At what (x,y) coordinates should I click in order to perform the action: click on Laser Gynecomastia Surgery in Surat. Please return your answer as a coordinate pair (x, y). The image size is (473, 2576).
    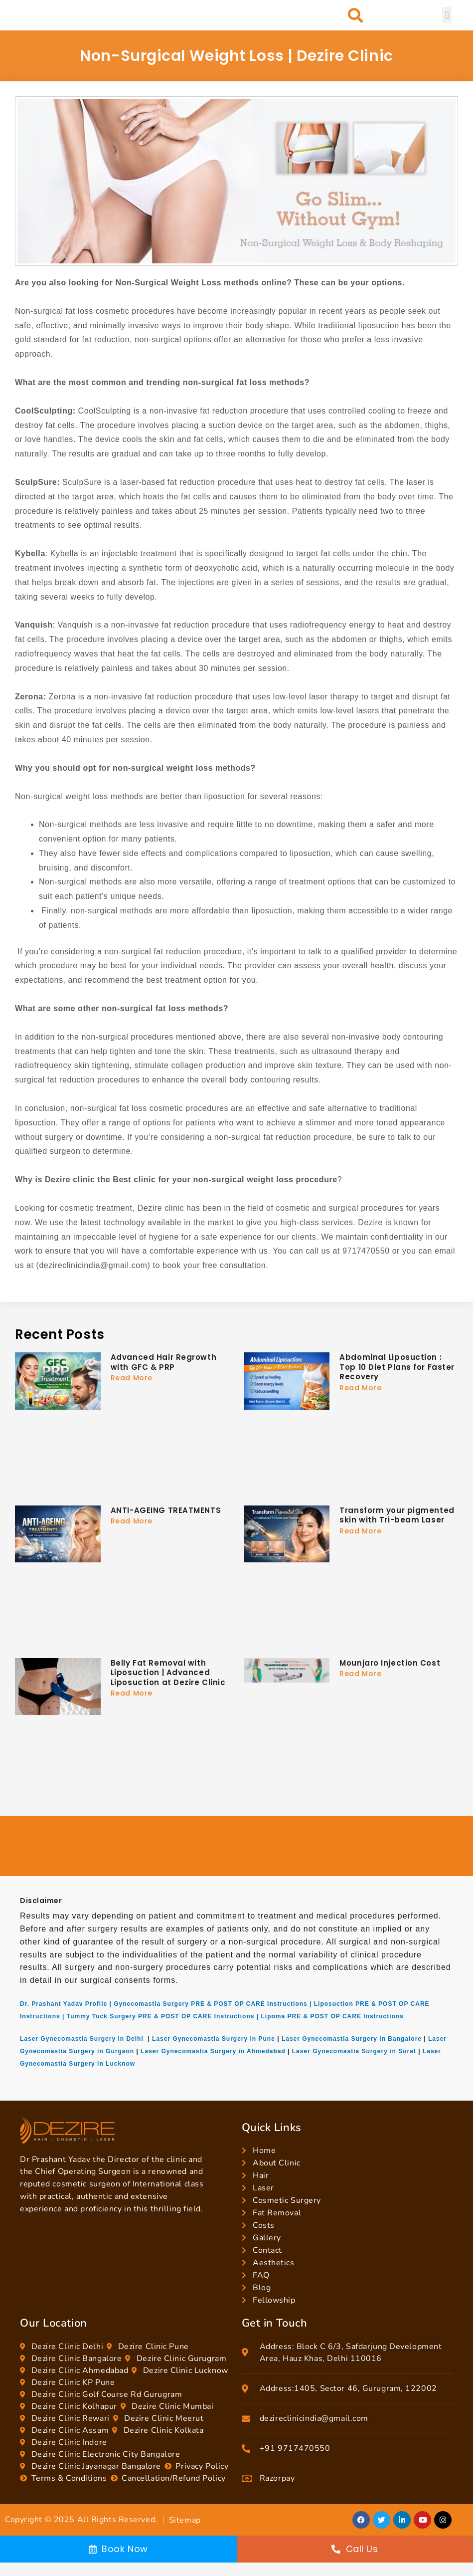
    Looking at the image, I should click on (354, 2051).